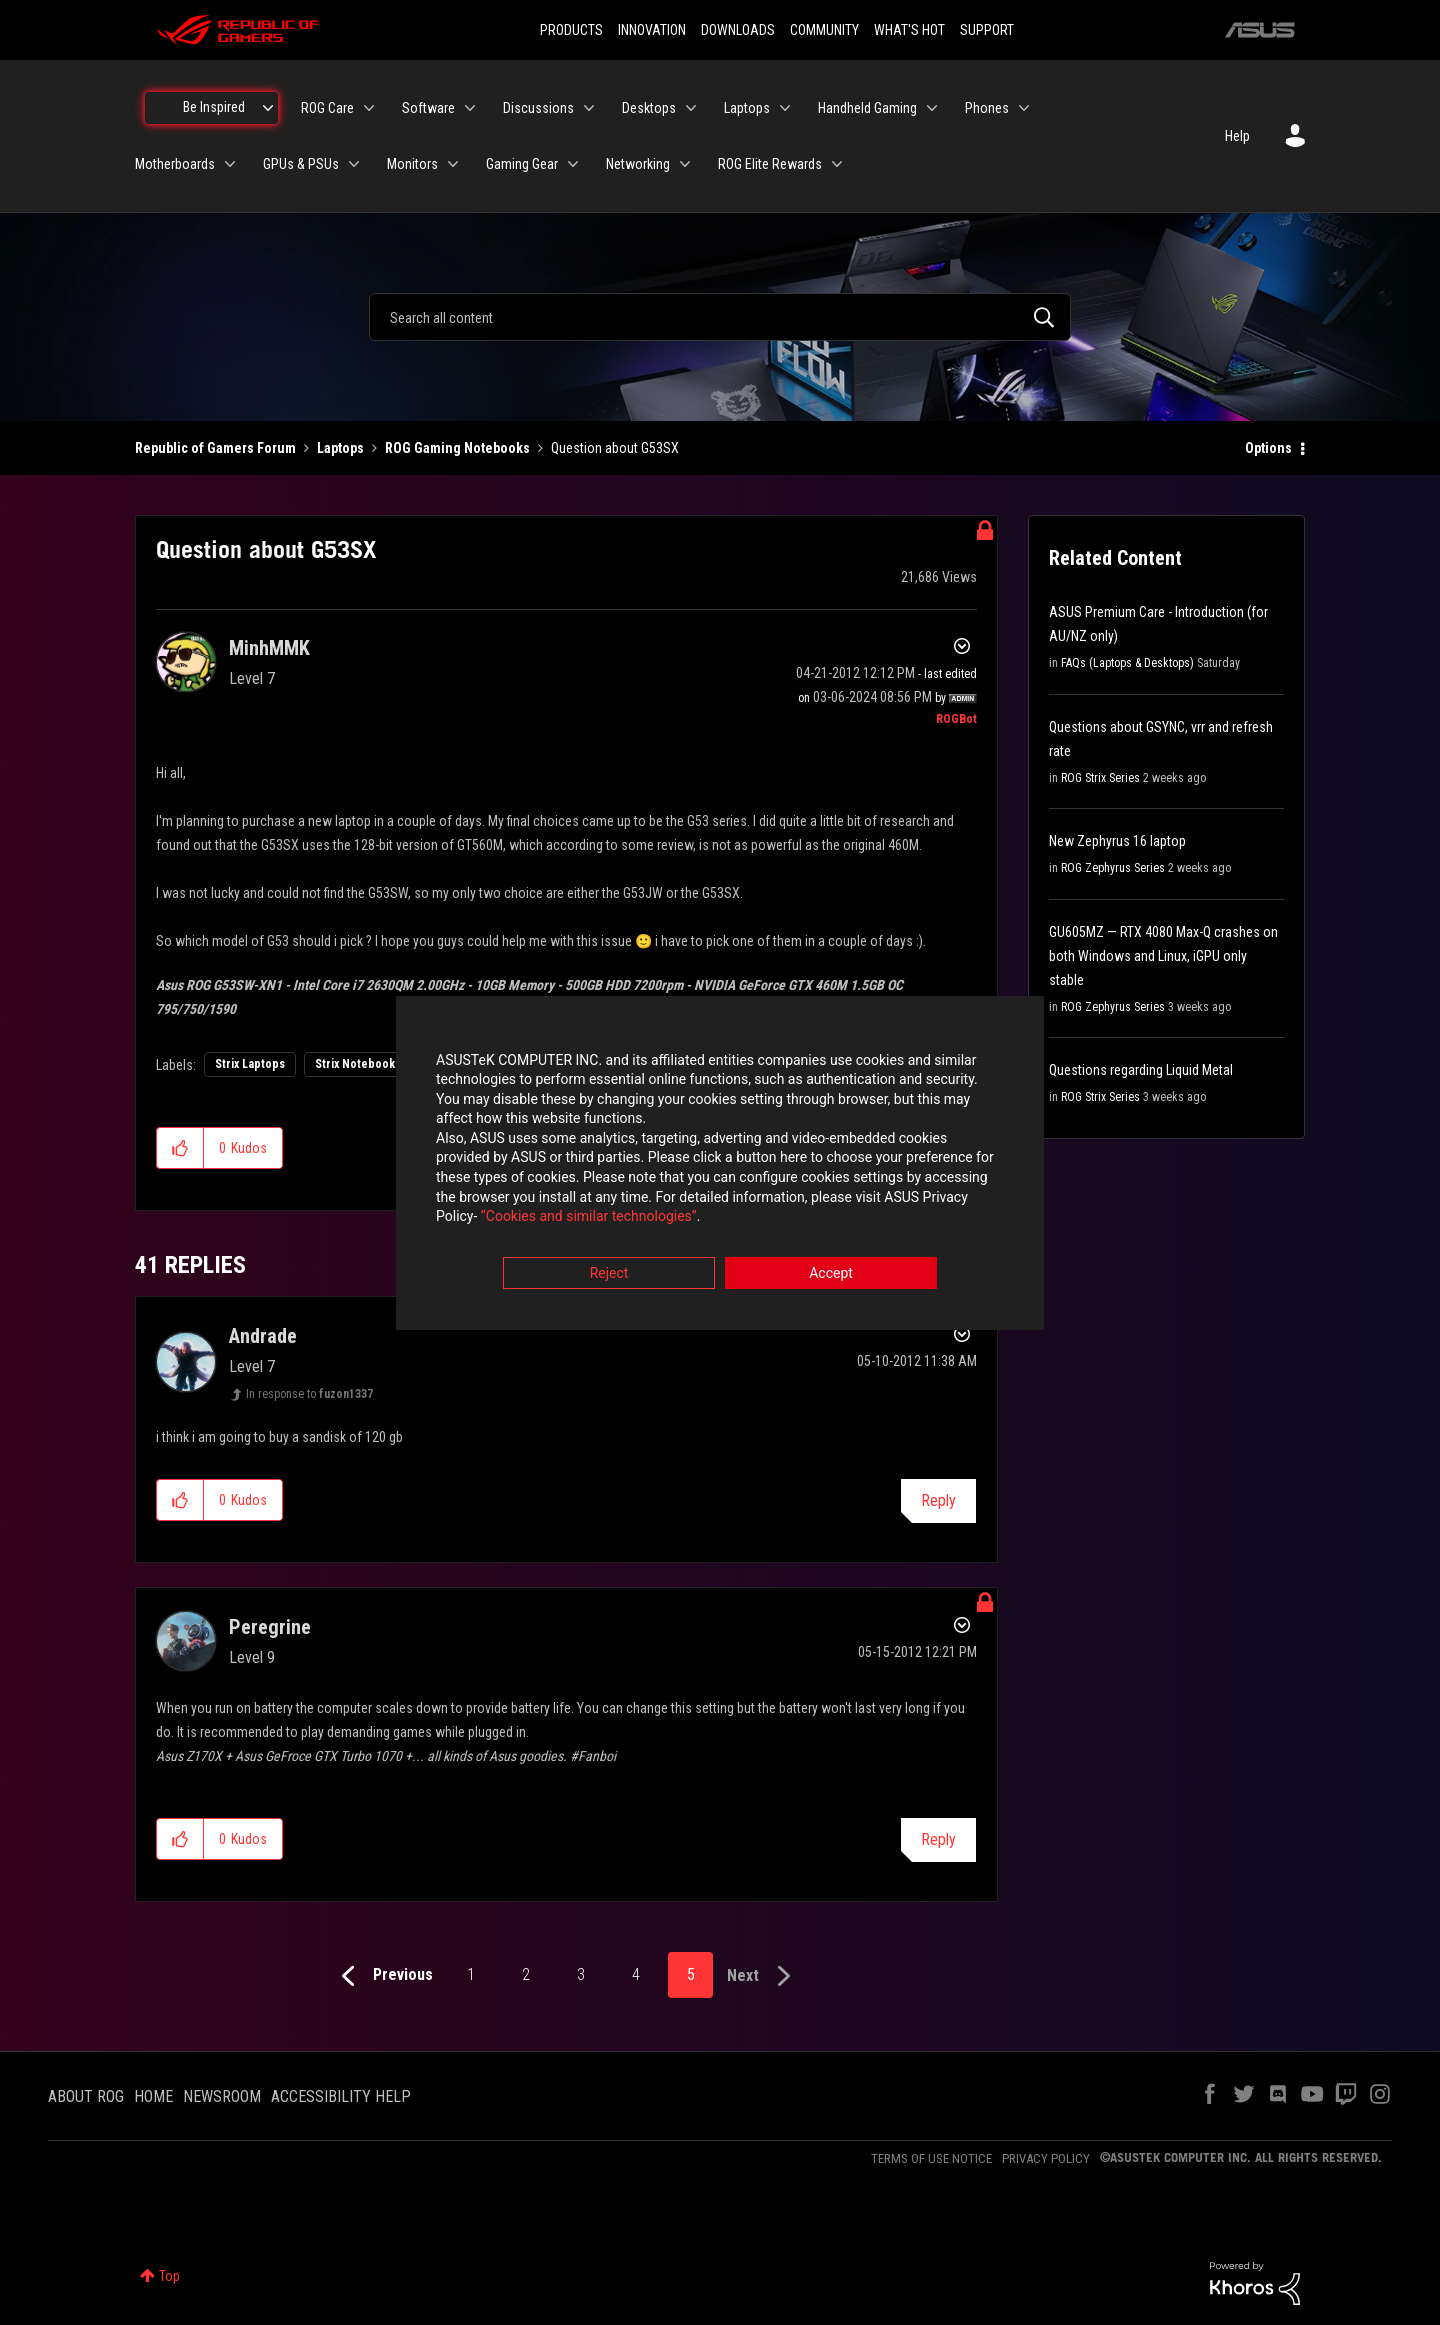  I want to click on ABOUT ROG, so click(86, 2096).